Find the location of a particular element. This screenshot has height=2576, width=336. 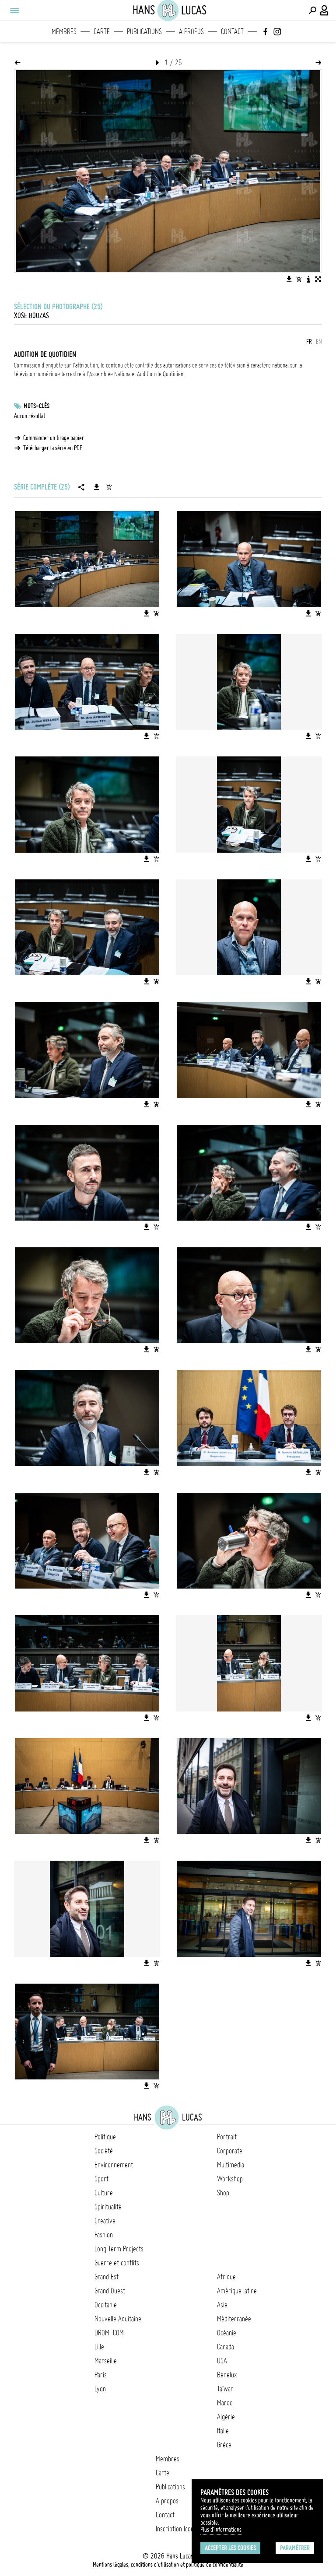

[Télécharger la série] is located at coordinates (97, 487).